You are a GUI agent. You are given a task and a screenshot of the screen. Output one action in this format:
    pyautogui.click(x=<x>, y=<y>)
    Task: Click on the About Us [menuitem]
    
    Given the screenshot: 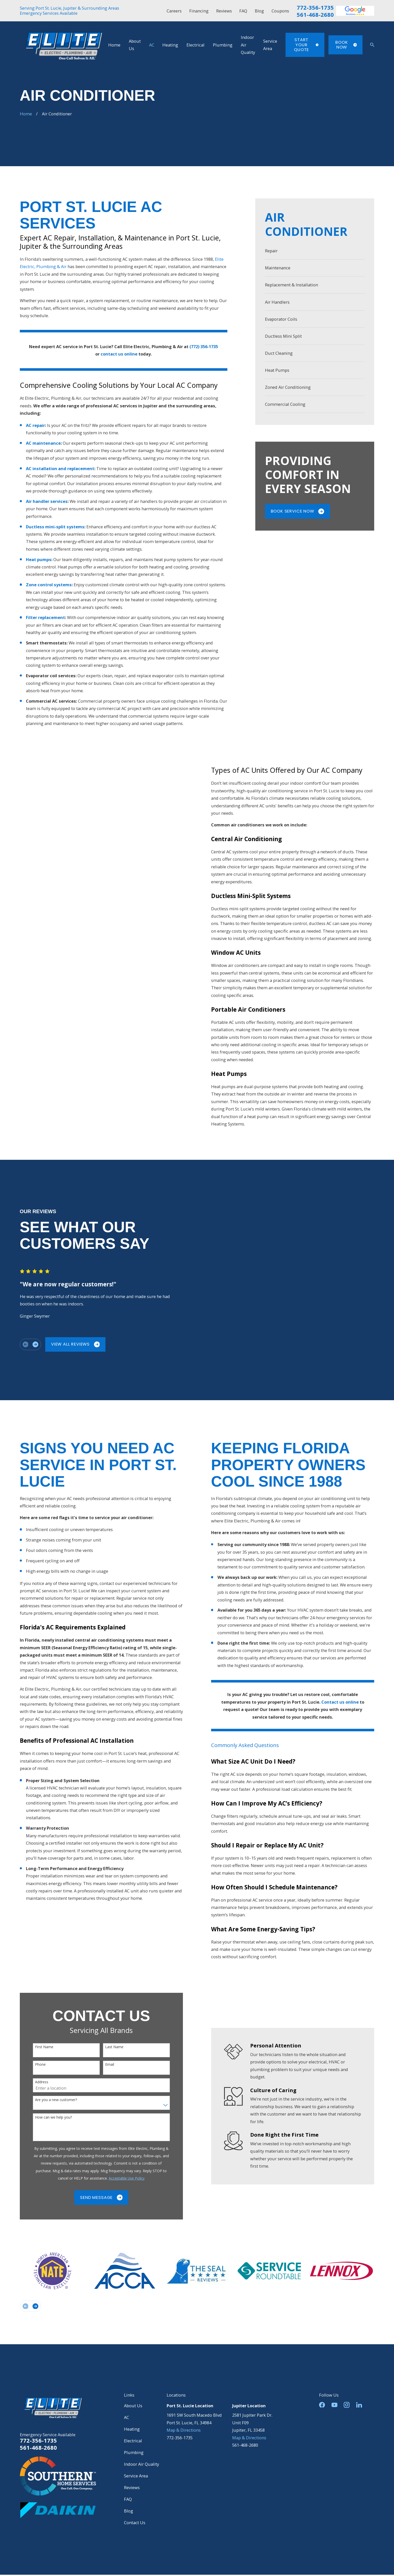 What is the action you would take?
    pyautogui.click(x=135, y=44)
    